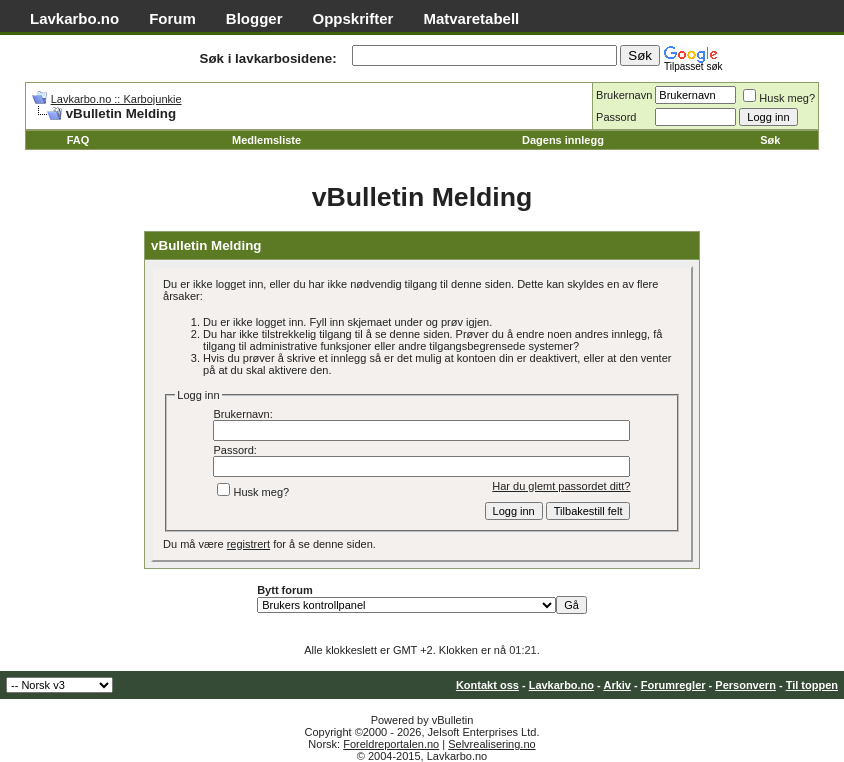  I want to click on Forum, so click(172, 18).